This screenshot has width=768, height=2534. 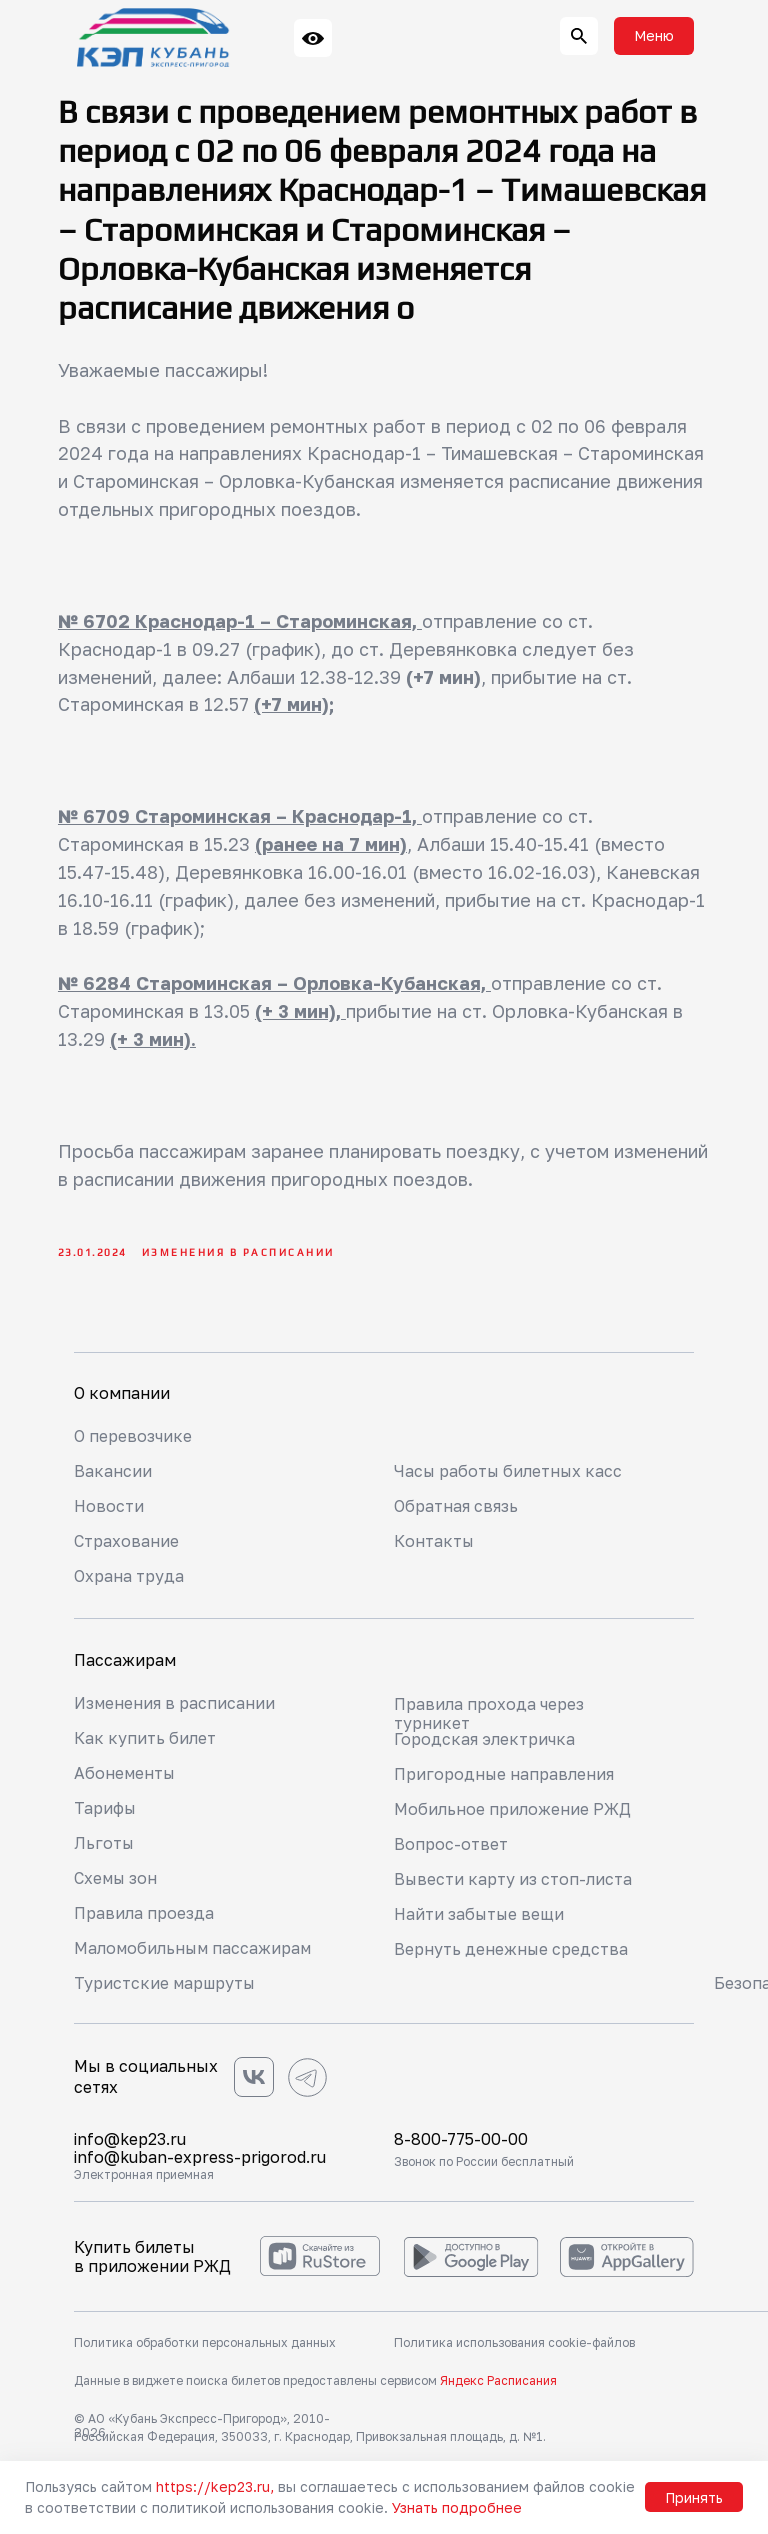 I want to click on Городская электричка, so click(x=484, y=1746).